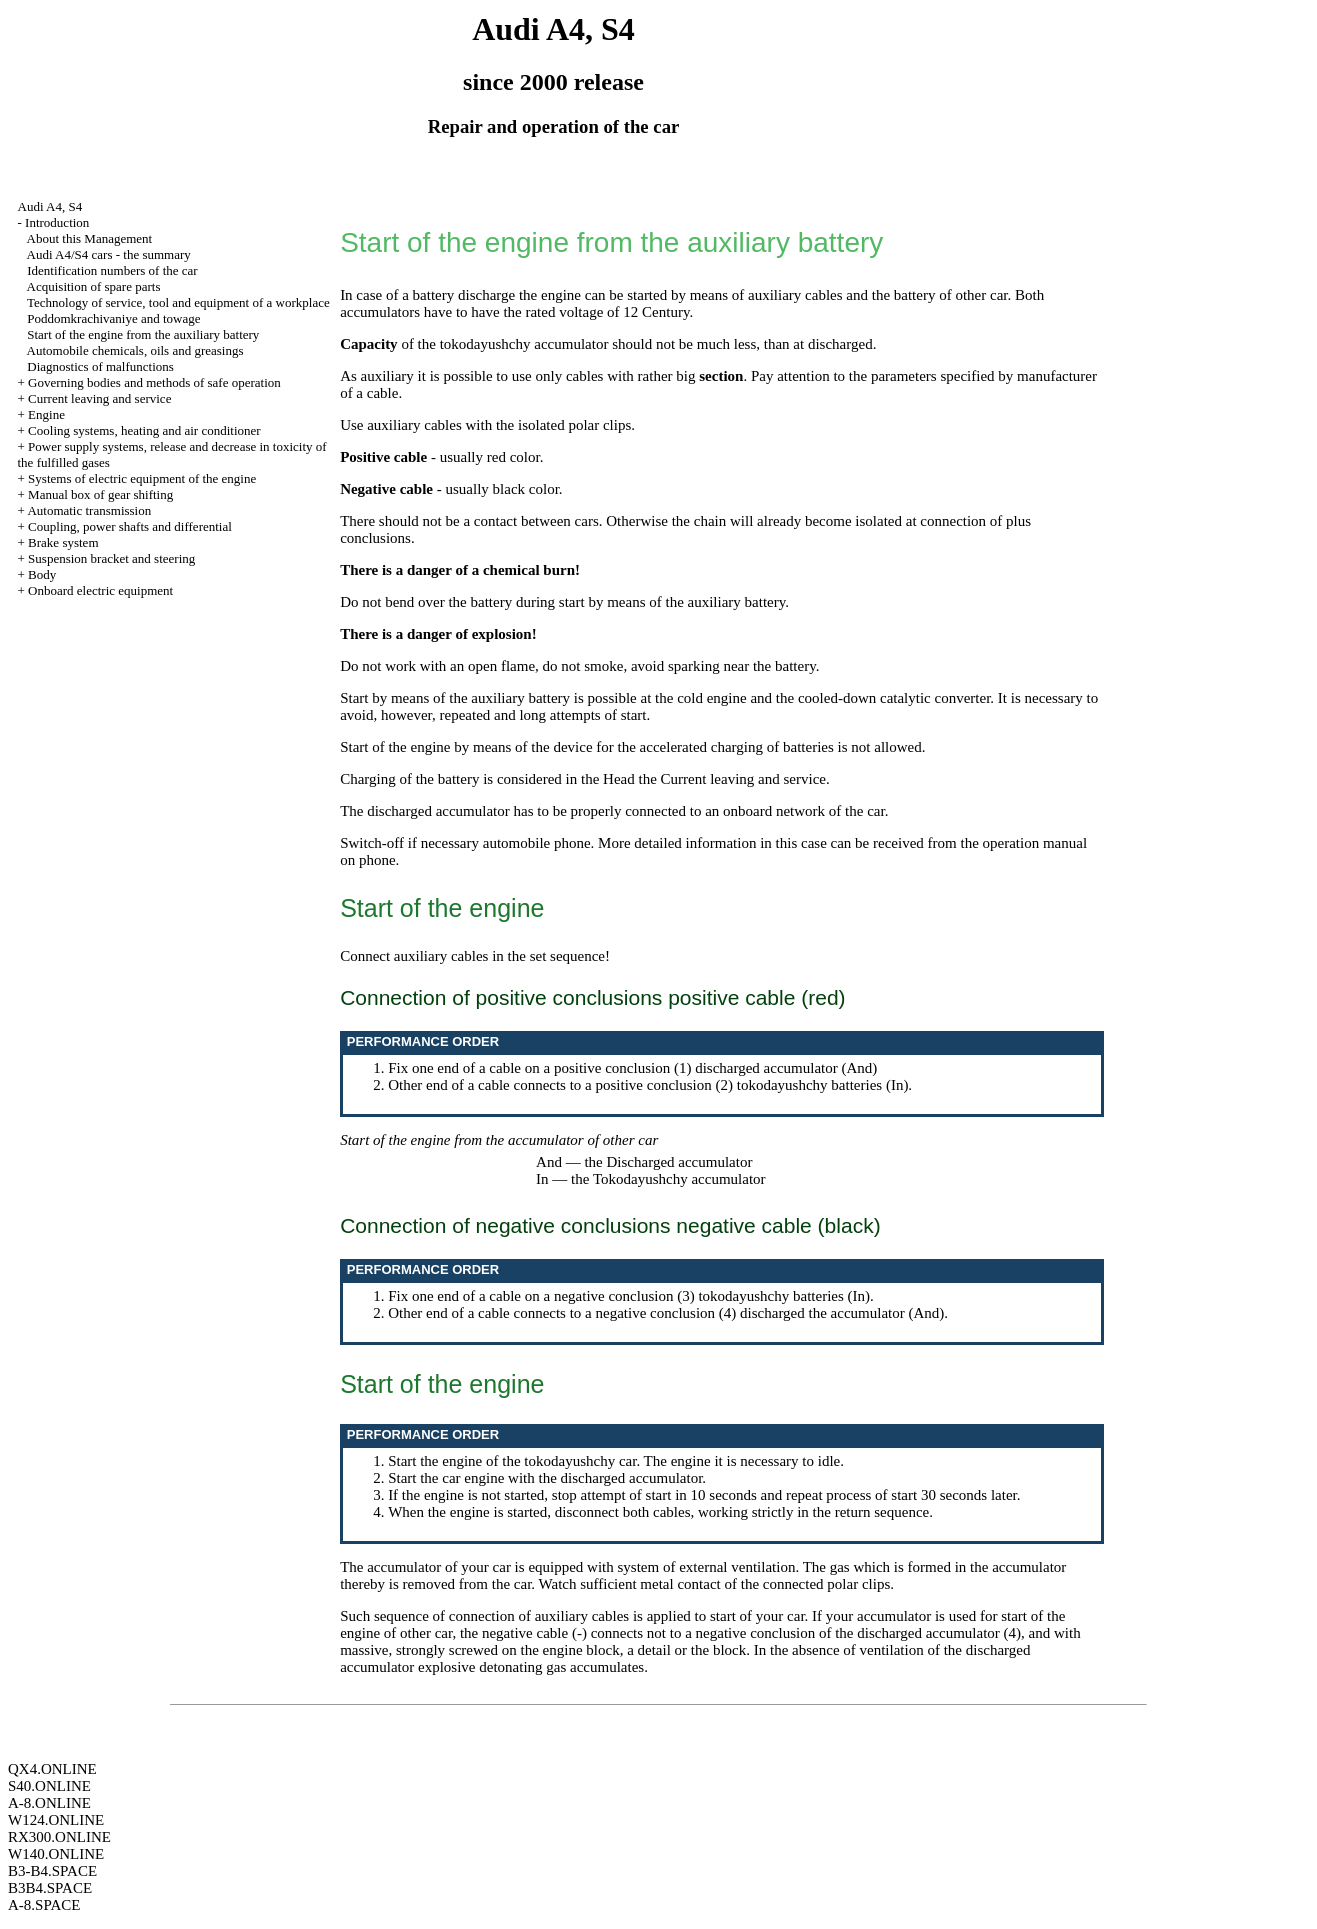  What do you see at coordinates (135, 350) in the screenshot?
I see `Automobile chemicals, oils and greasings` at bounding box center [135, 350].